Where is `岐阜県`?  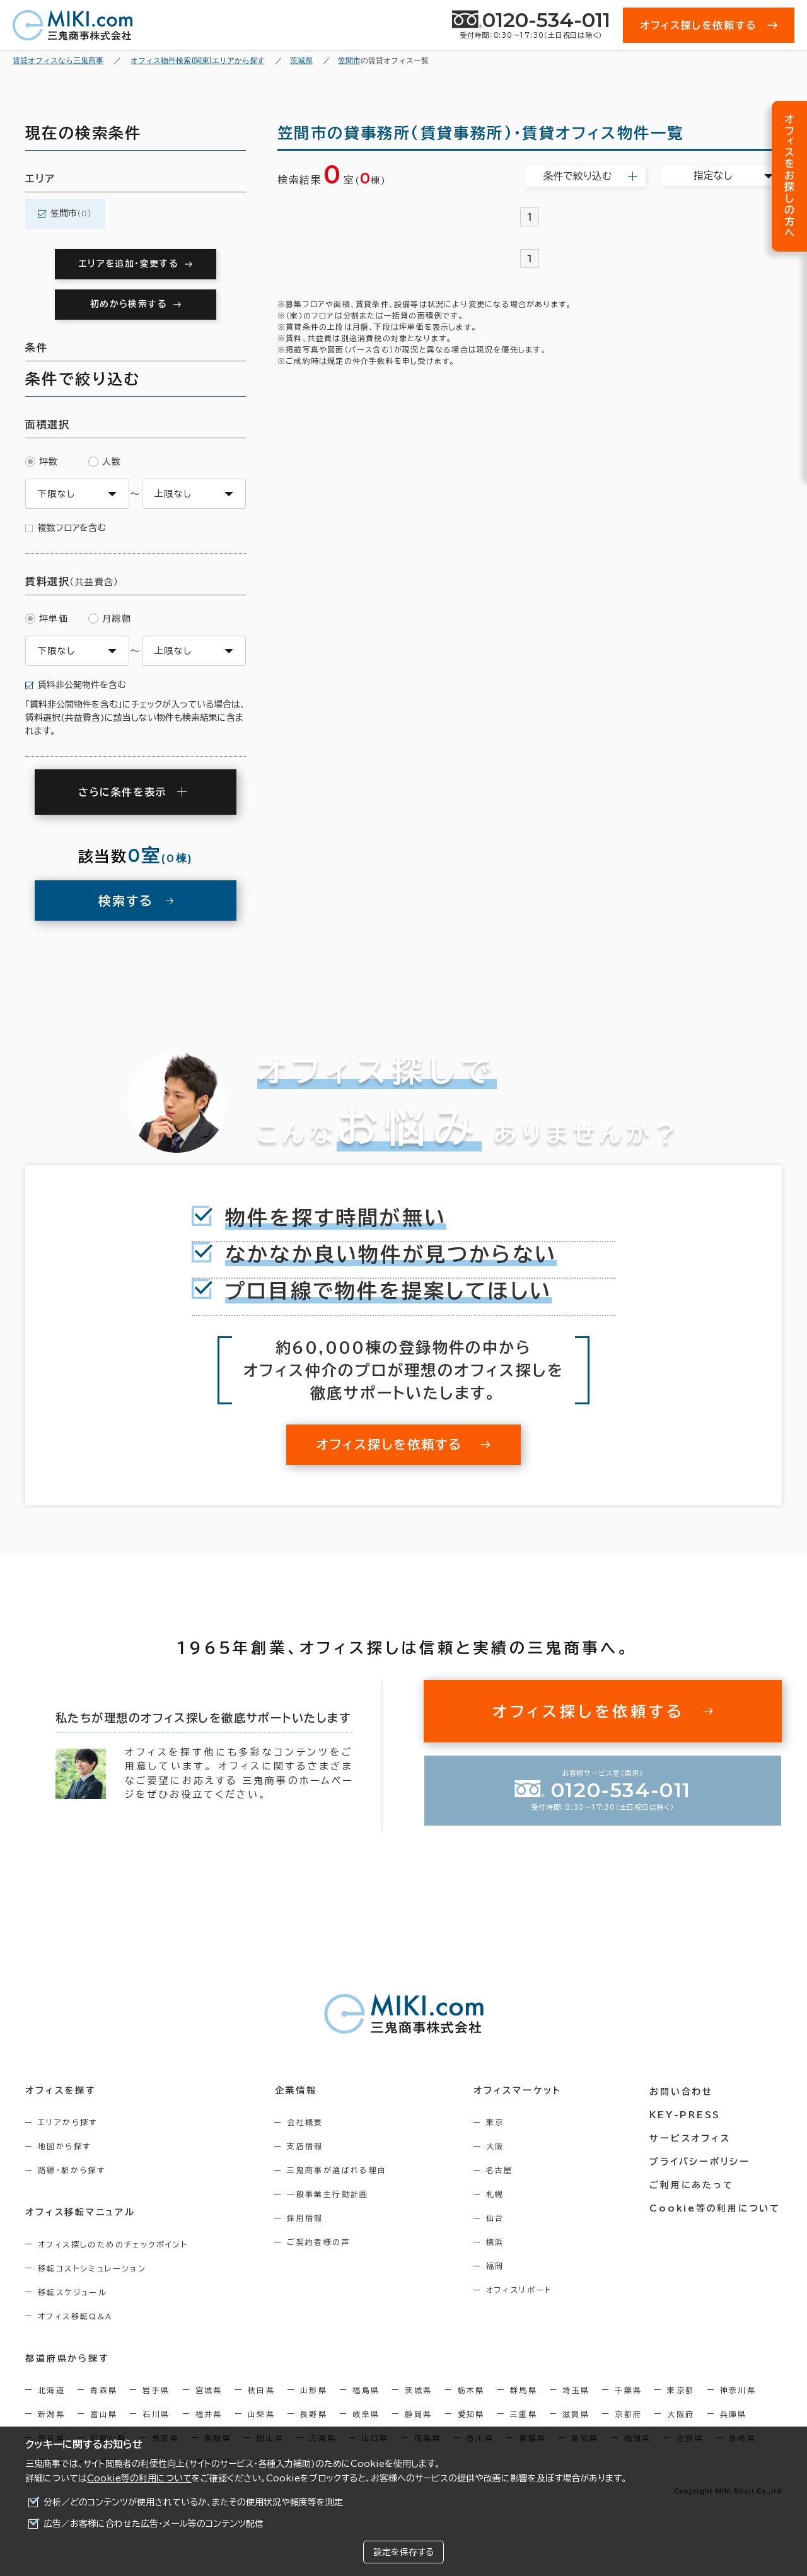 岐阜県 is located at coordinates (366, 2413).